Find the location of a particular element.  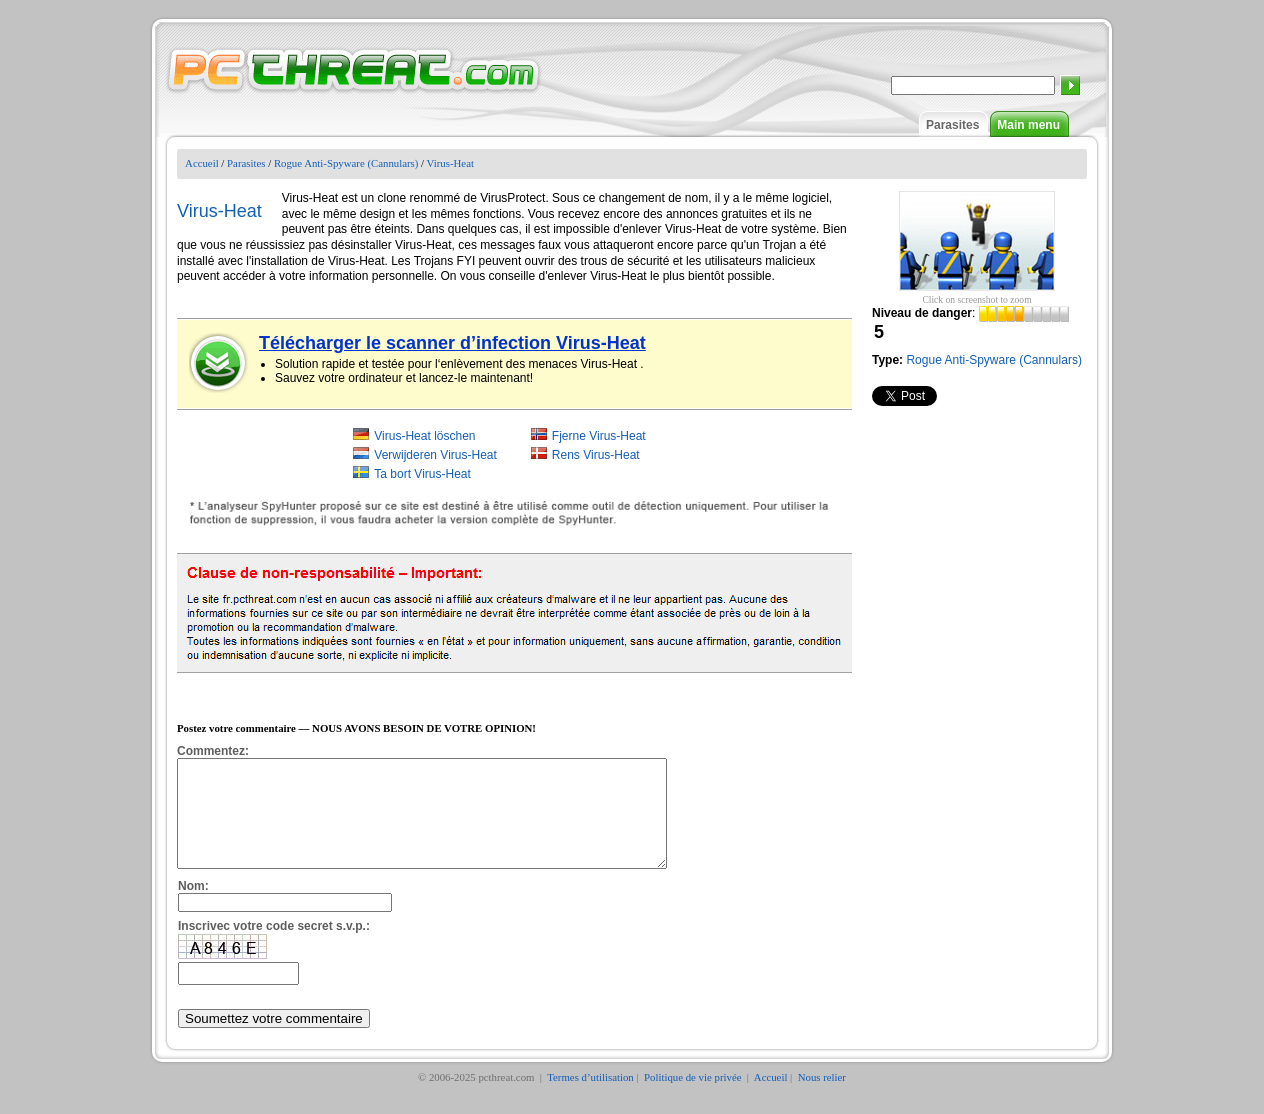

Télécharger le scanner d’infection Virus-Heat is located at coordinates (452, 343).